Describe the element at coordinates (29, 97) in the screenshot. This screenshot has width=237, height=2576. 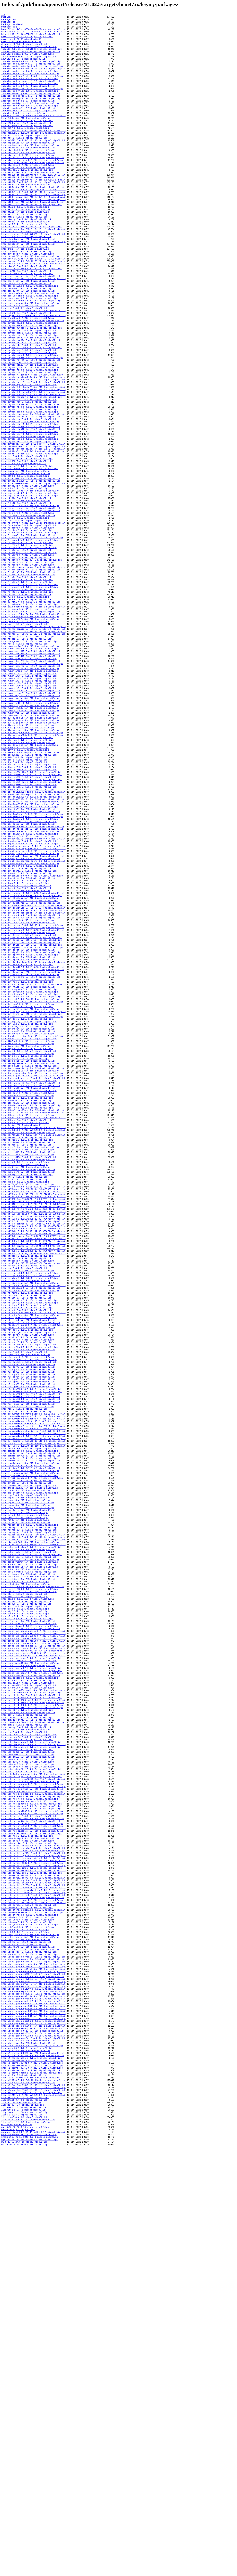
I see `iptables-mod-ipsec_1.8.7-1_mipsel_mips32.ipk` at that location.